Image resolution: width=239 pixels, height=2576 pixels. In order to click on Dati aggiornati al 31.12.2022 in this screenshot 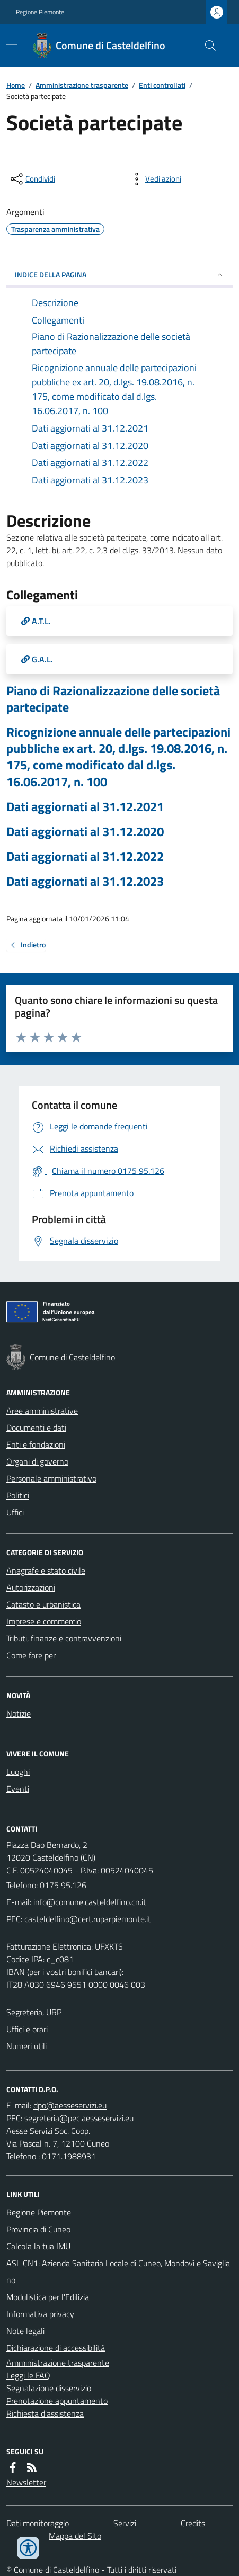, I will do `click(85, 856)`.